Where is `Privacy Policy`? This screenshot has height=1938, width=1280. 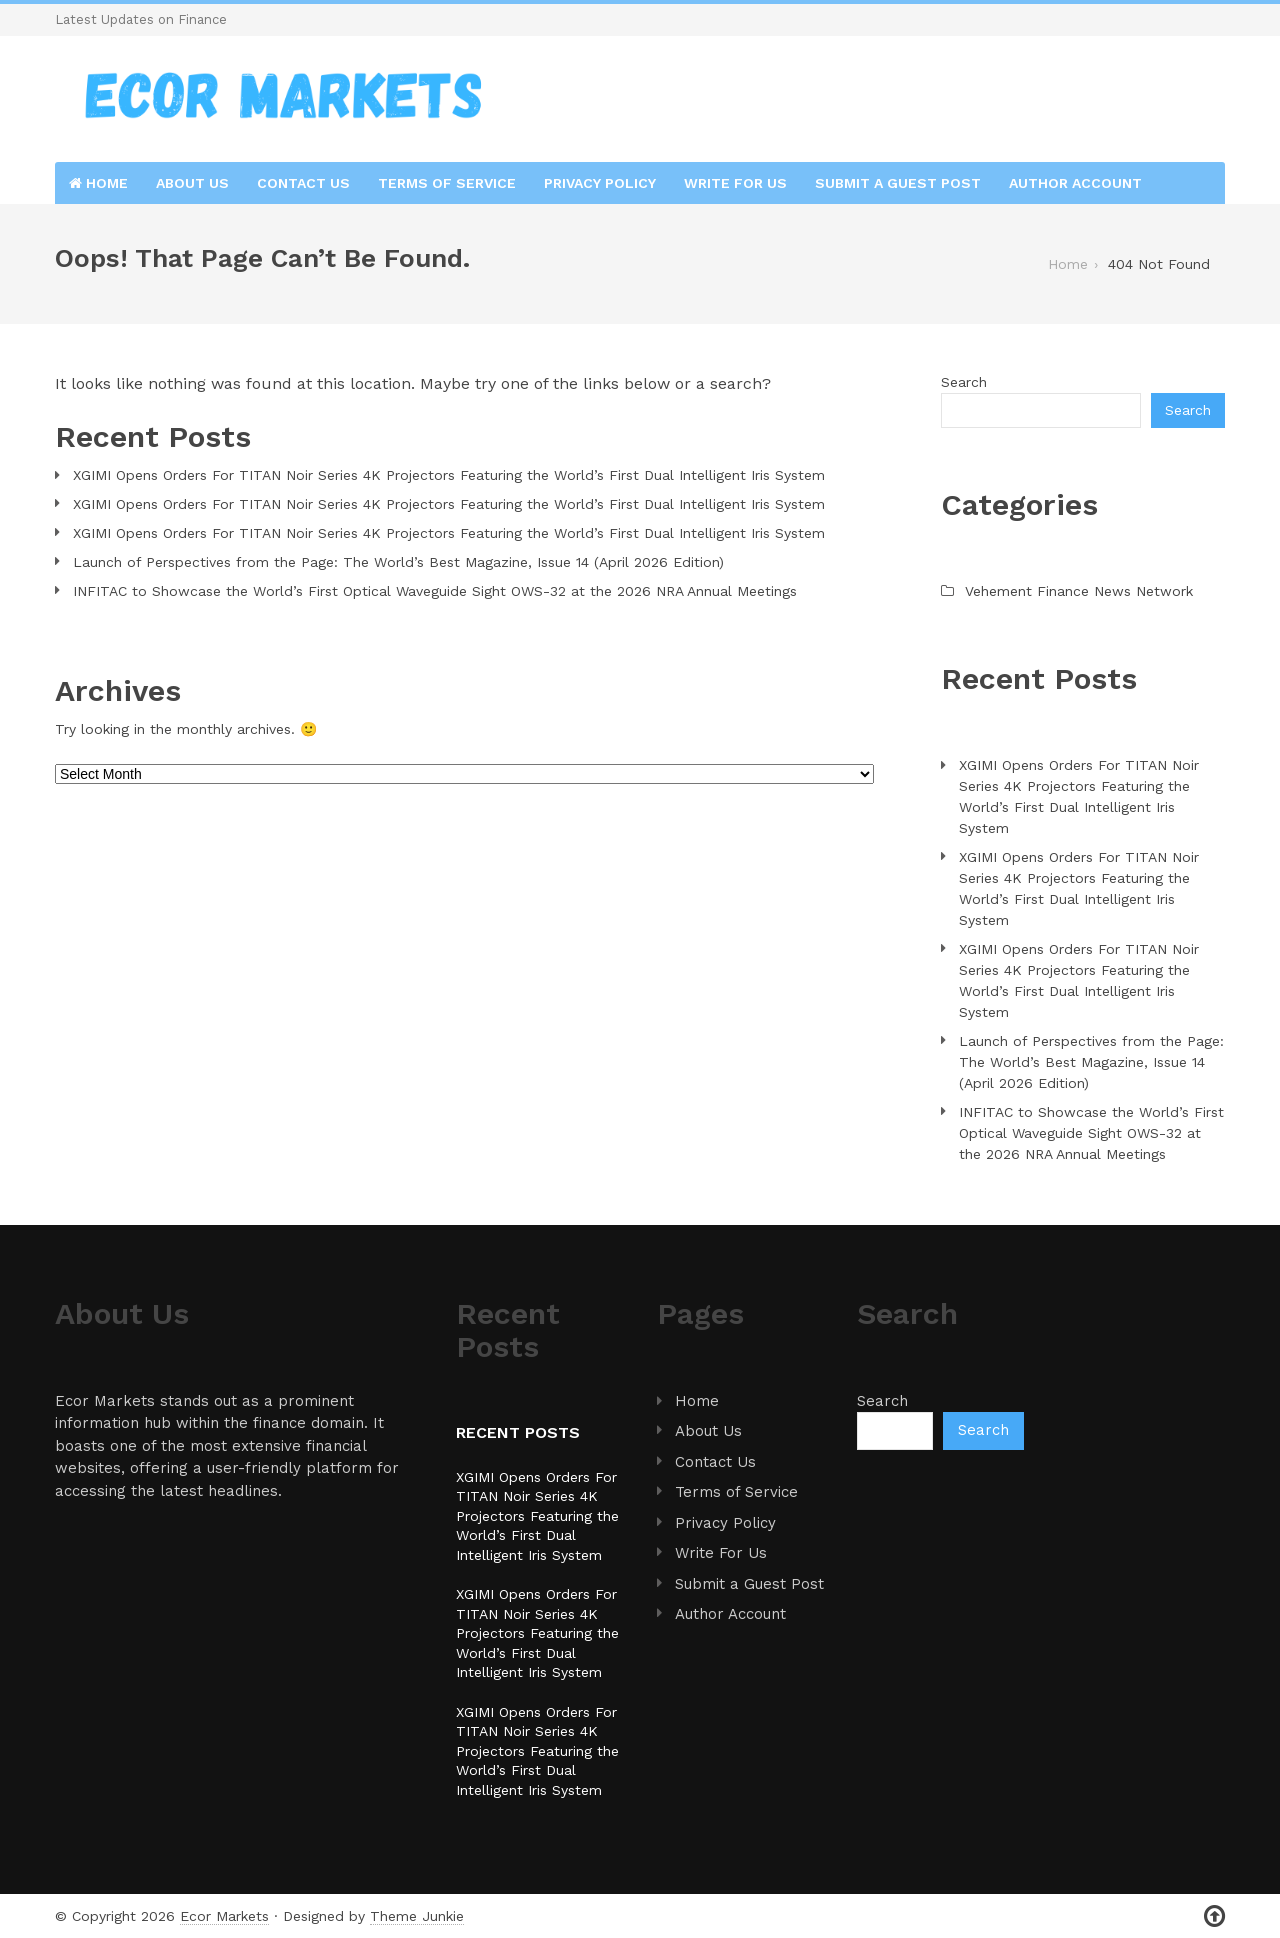 Privacy Policy is located at coordinates (600, 183).